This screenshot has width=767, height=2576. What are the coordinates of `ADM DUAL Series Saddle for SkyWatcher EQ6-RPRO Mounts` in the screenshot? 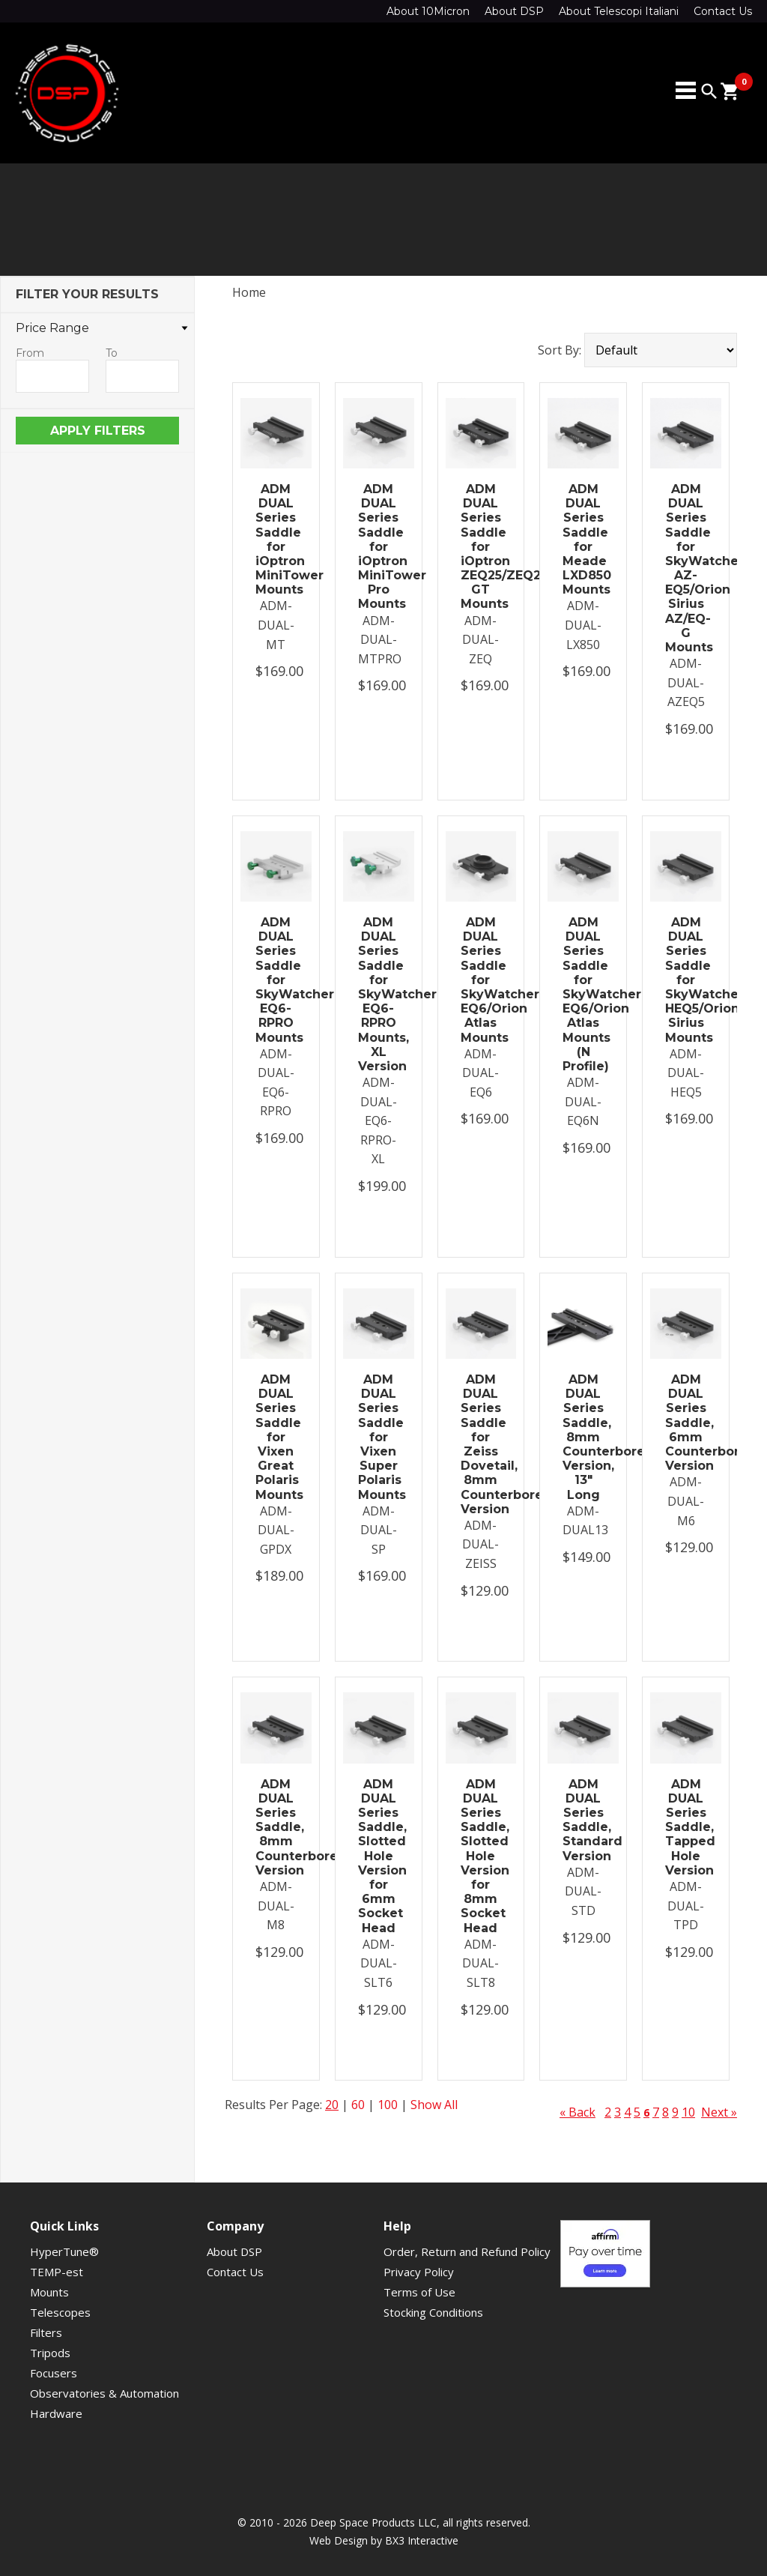 It's located at (276, 980).